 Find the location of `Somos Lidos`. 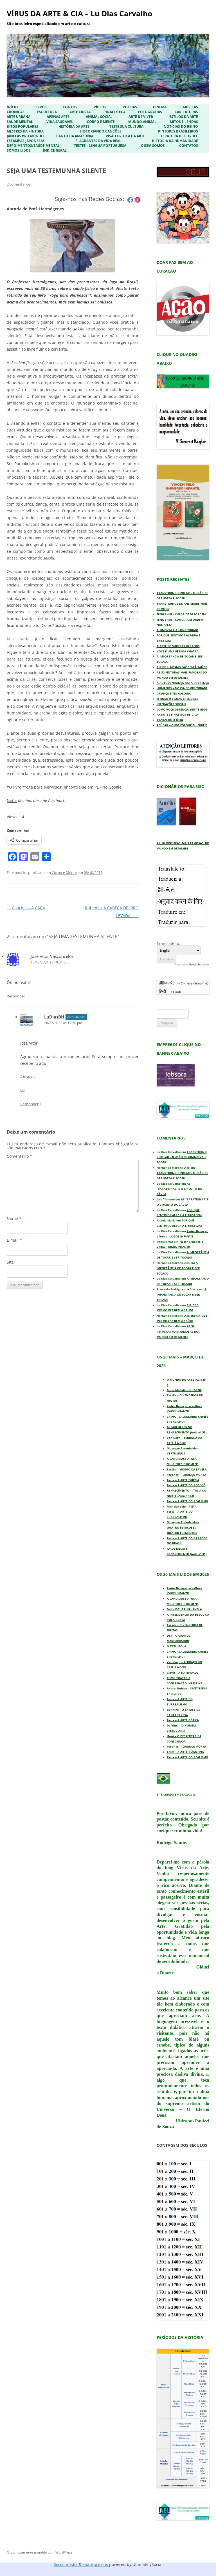

Somos Lidos is located at coordinates (19, 150).